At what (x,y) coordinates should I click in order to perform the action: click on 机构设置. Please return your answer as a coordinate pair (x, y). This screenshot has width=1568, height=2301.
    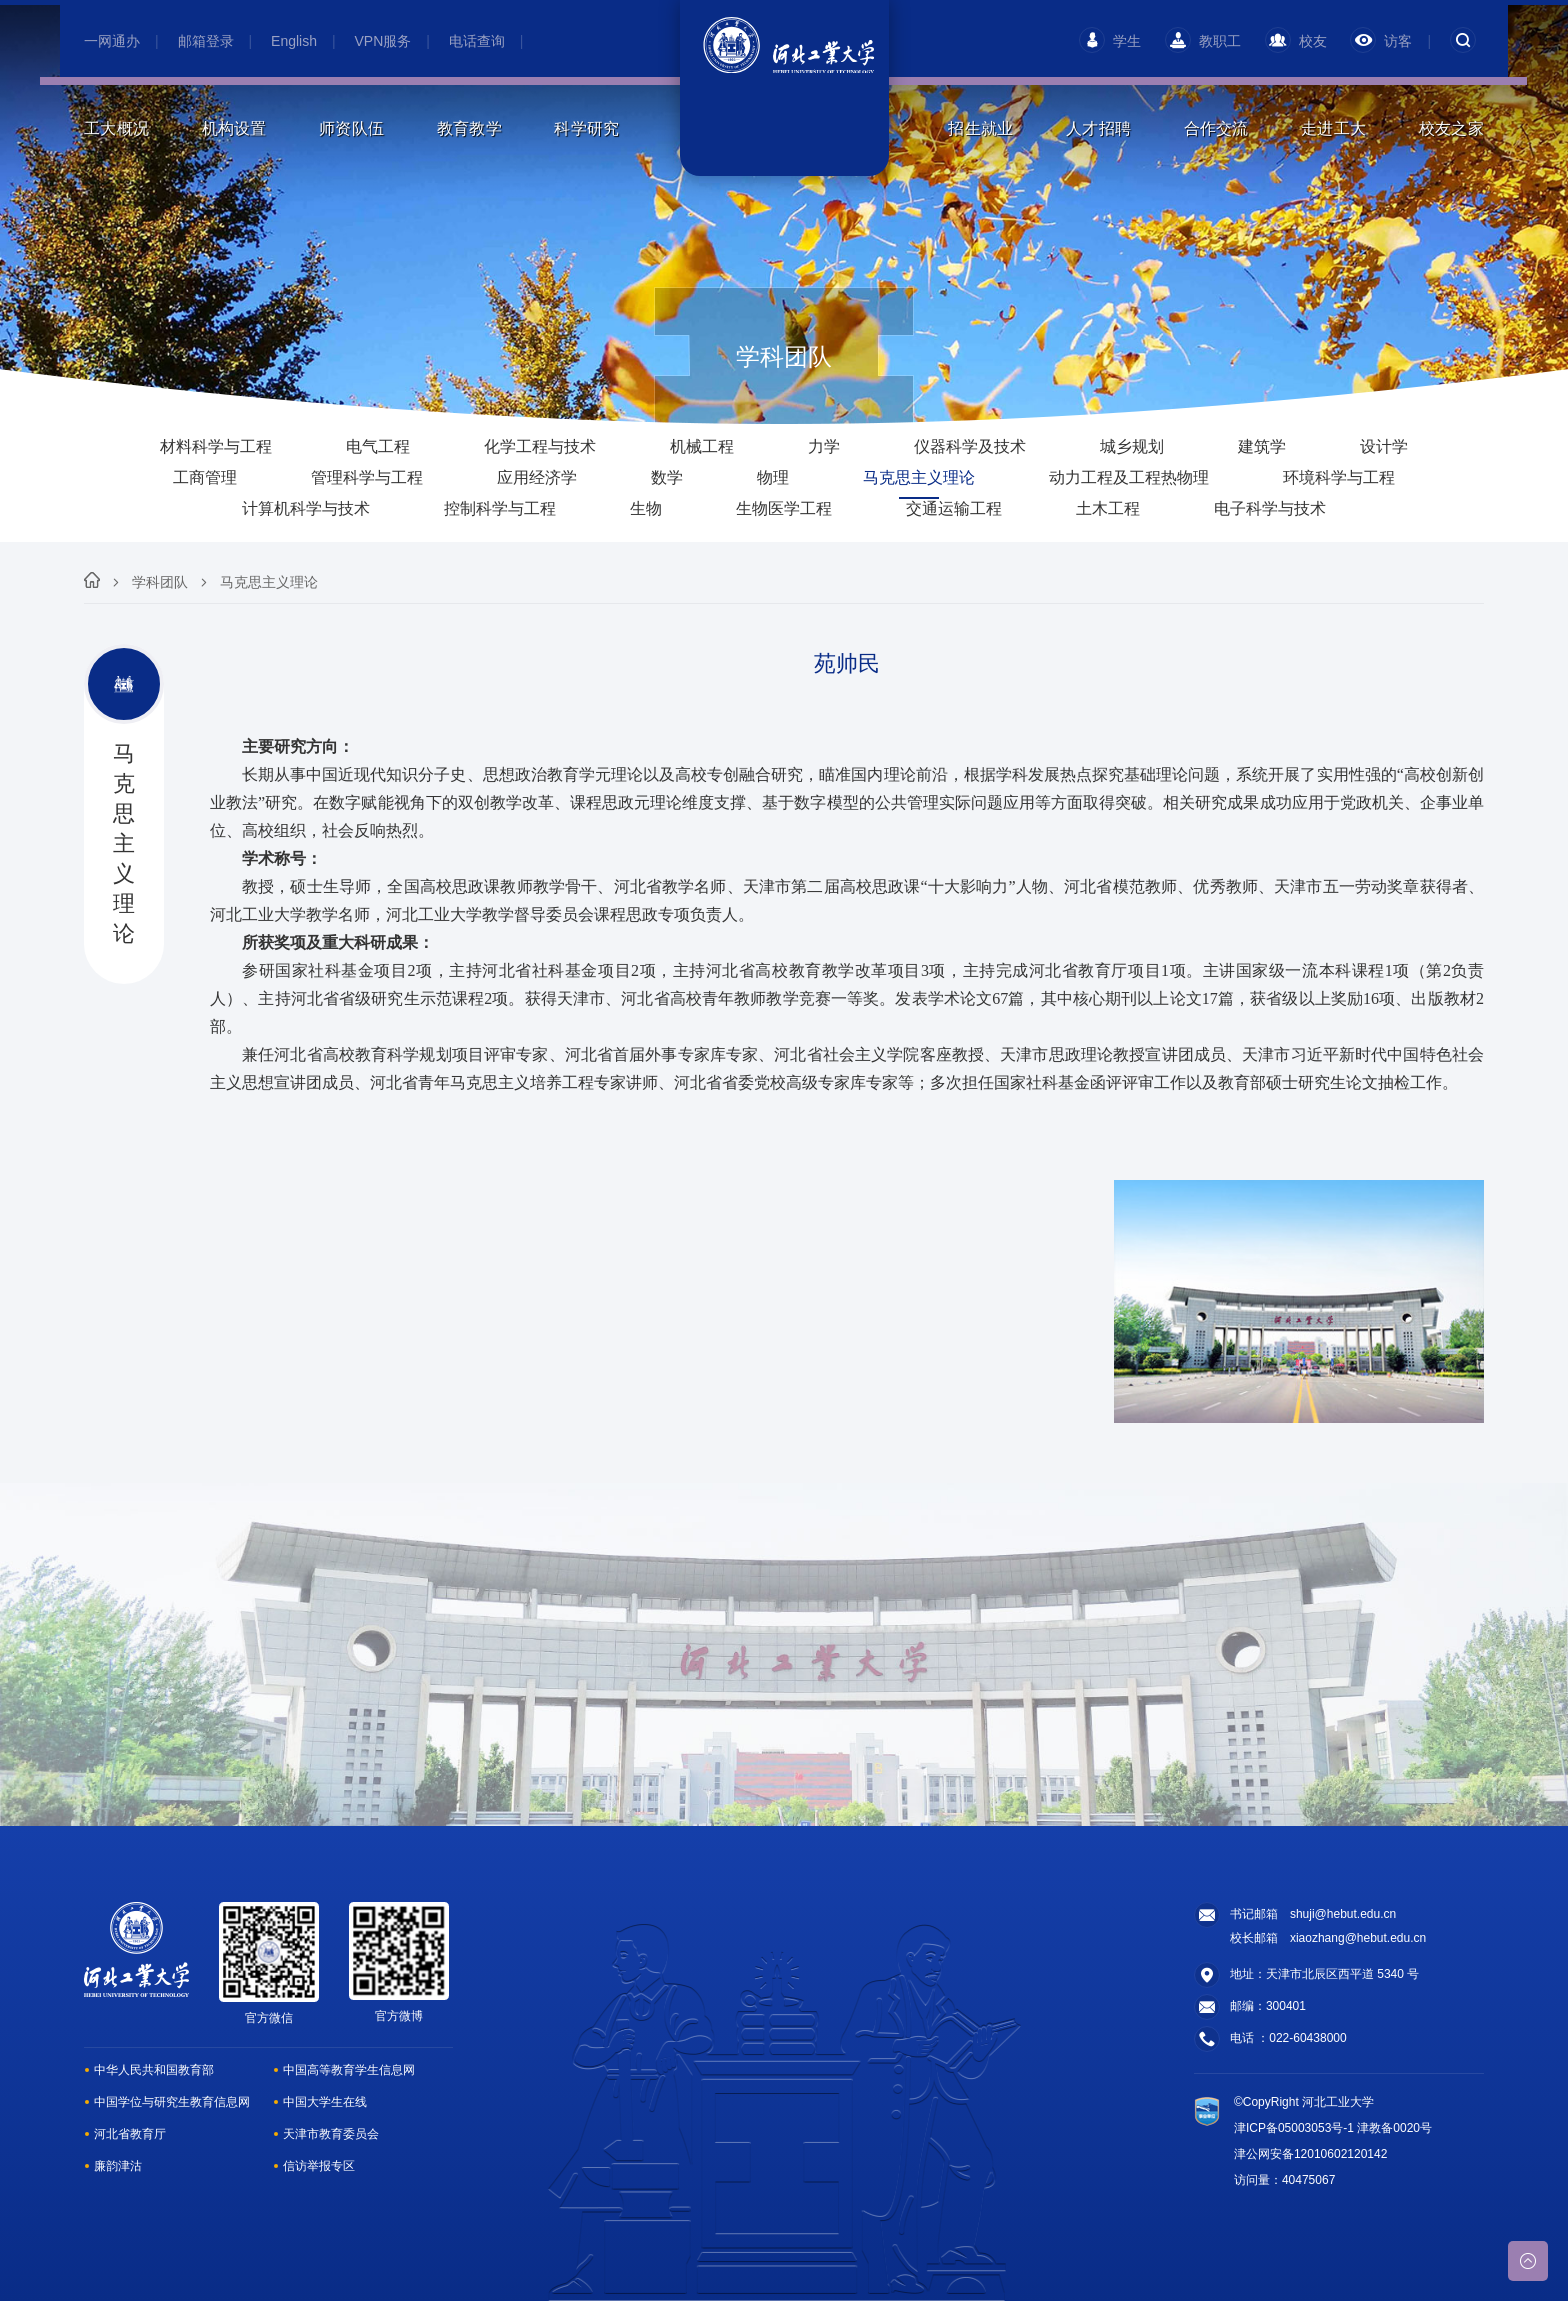
    Looking at the image, I should click on (234, 128).